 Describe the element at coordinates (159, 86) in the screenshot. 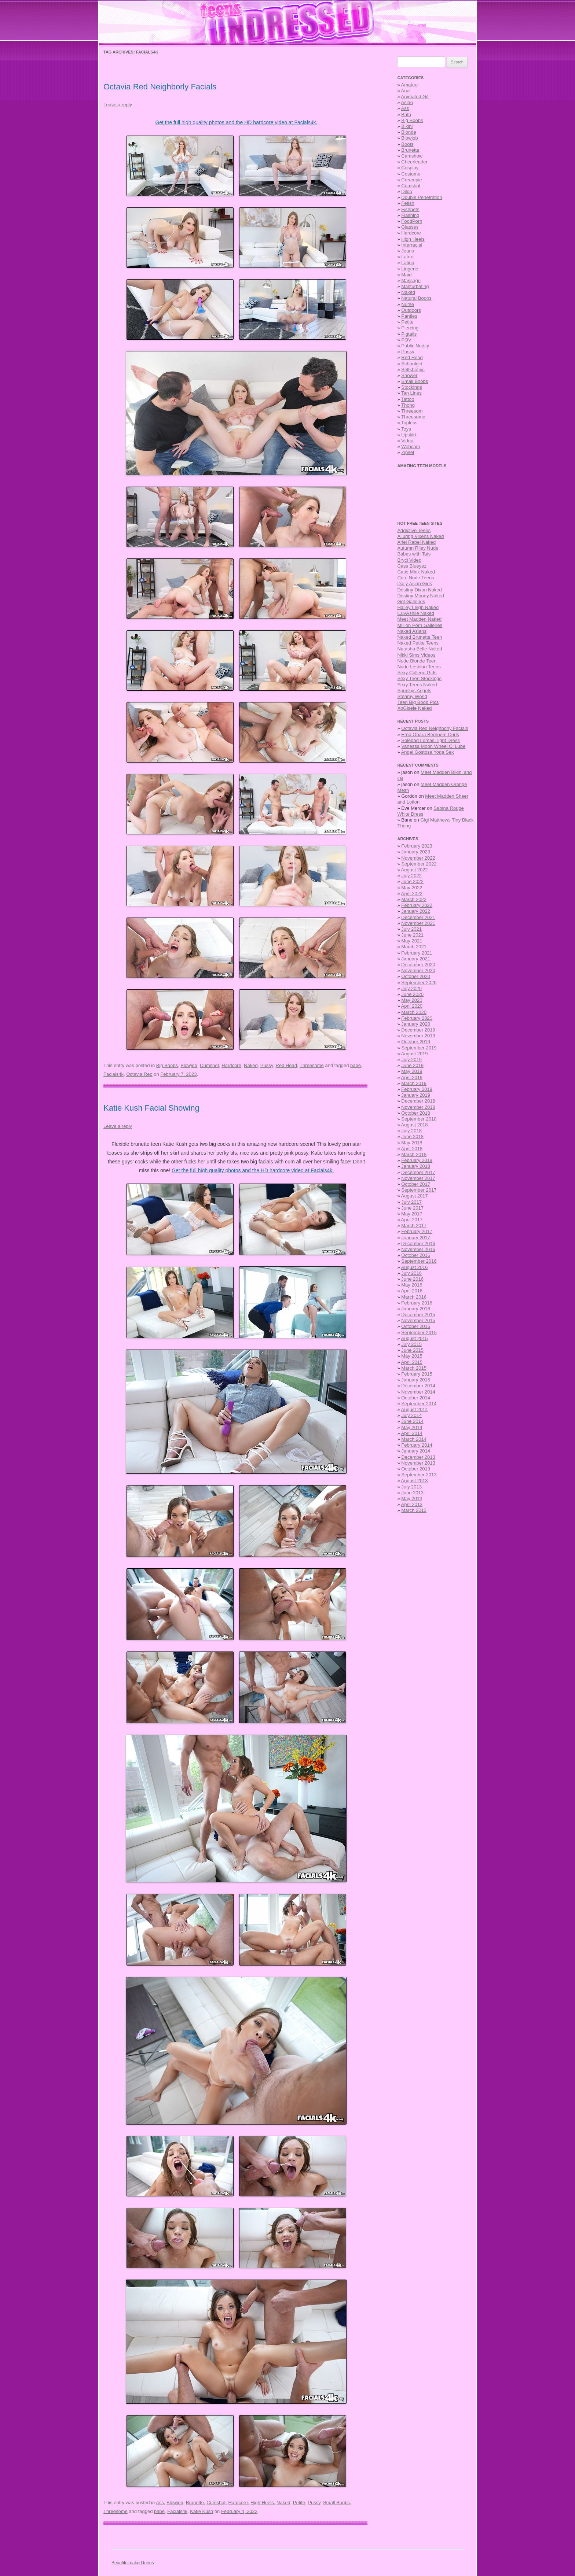

I see `Octavia Red Neighborly Facials` at that location.